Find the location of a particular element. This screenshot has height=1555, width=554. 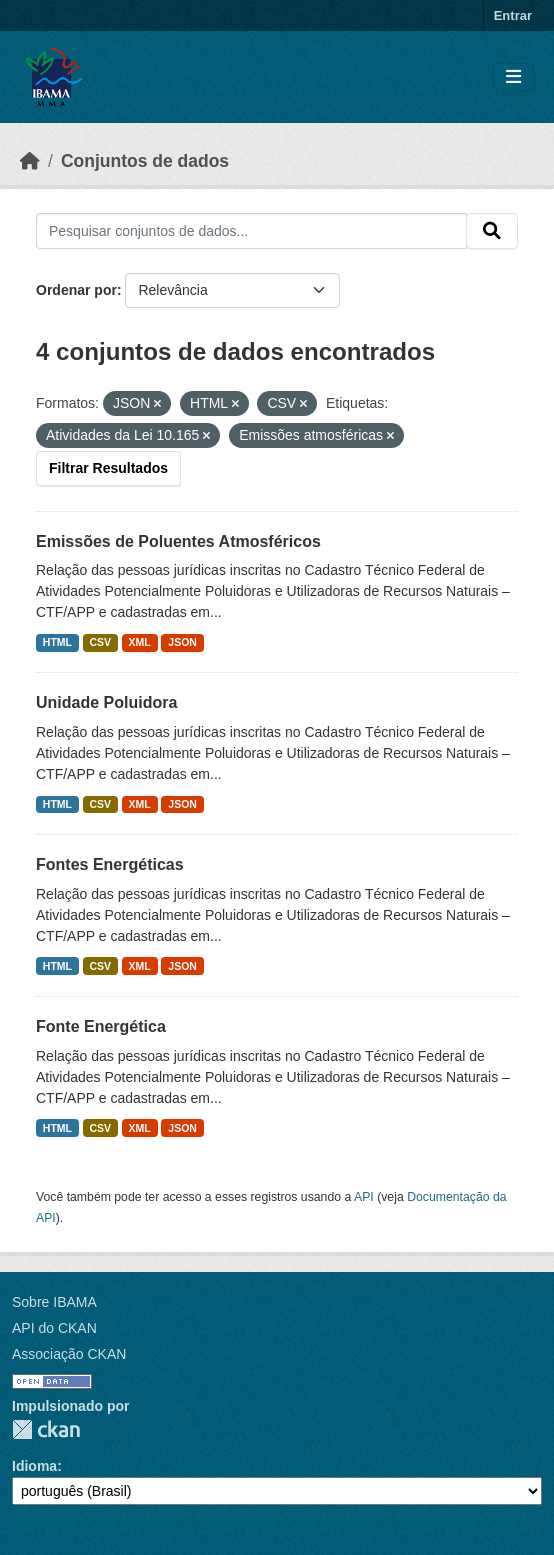

Conjuntos de dados is located at coordinates (145, 161).